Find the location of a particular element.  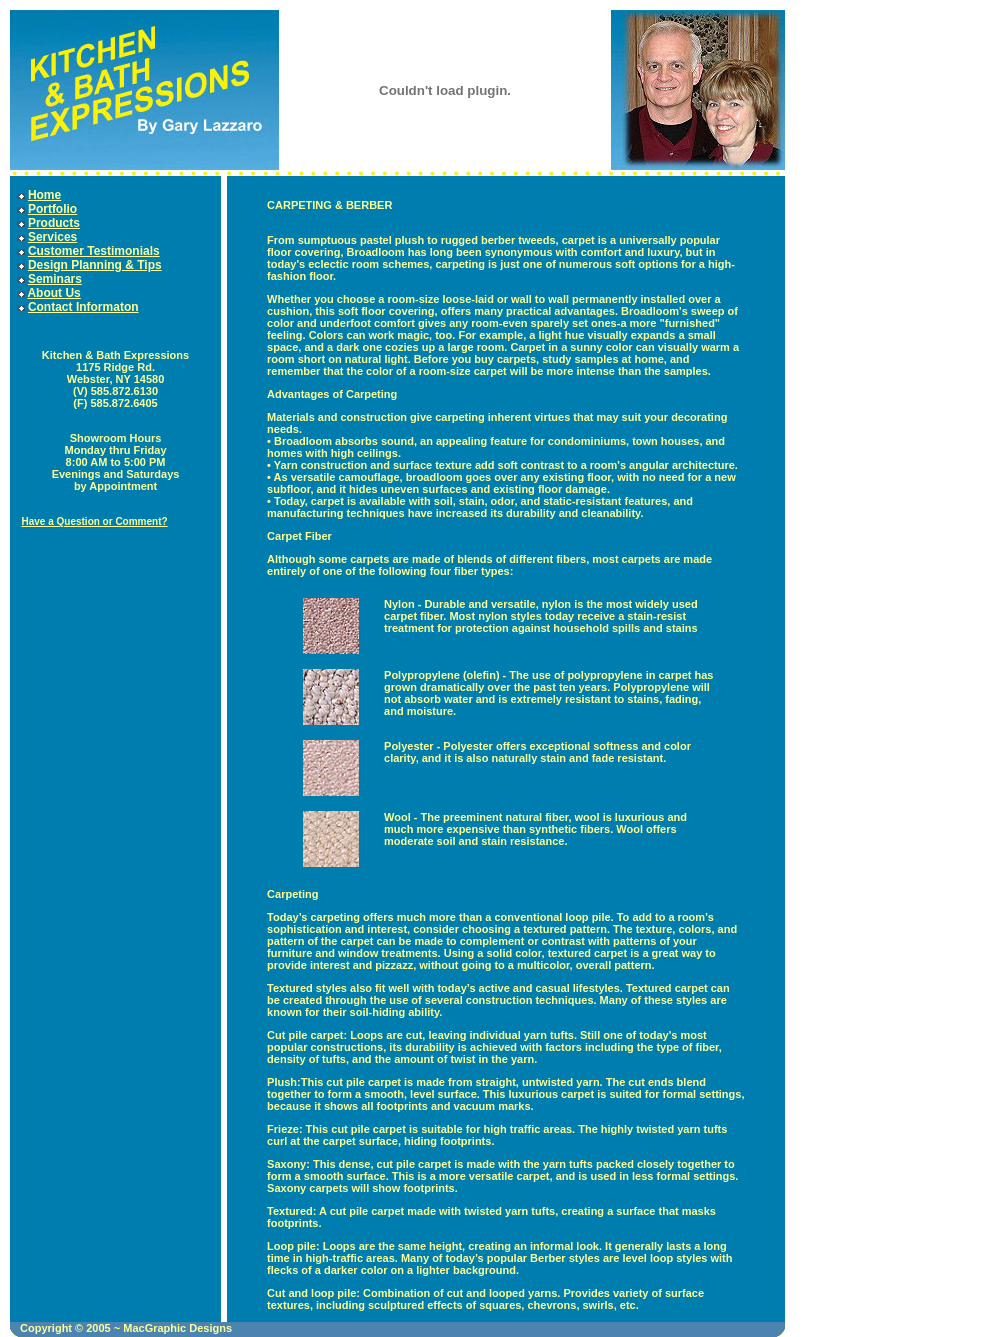

Contact Informaton is located at coordinates (83, 307).